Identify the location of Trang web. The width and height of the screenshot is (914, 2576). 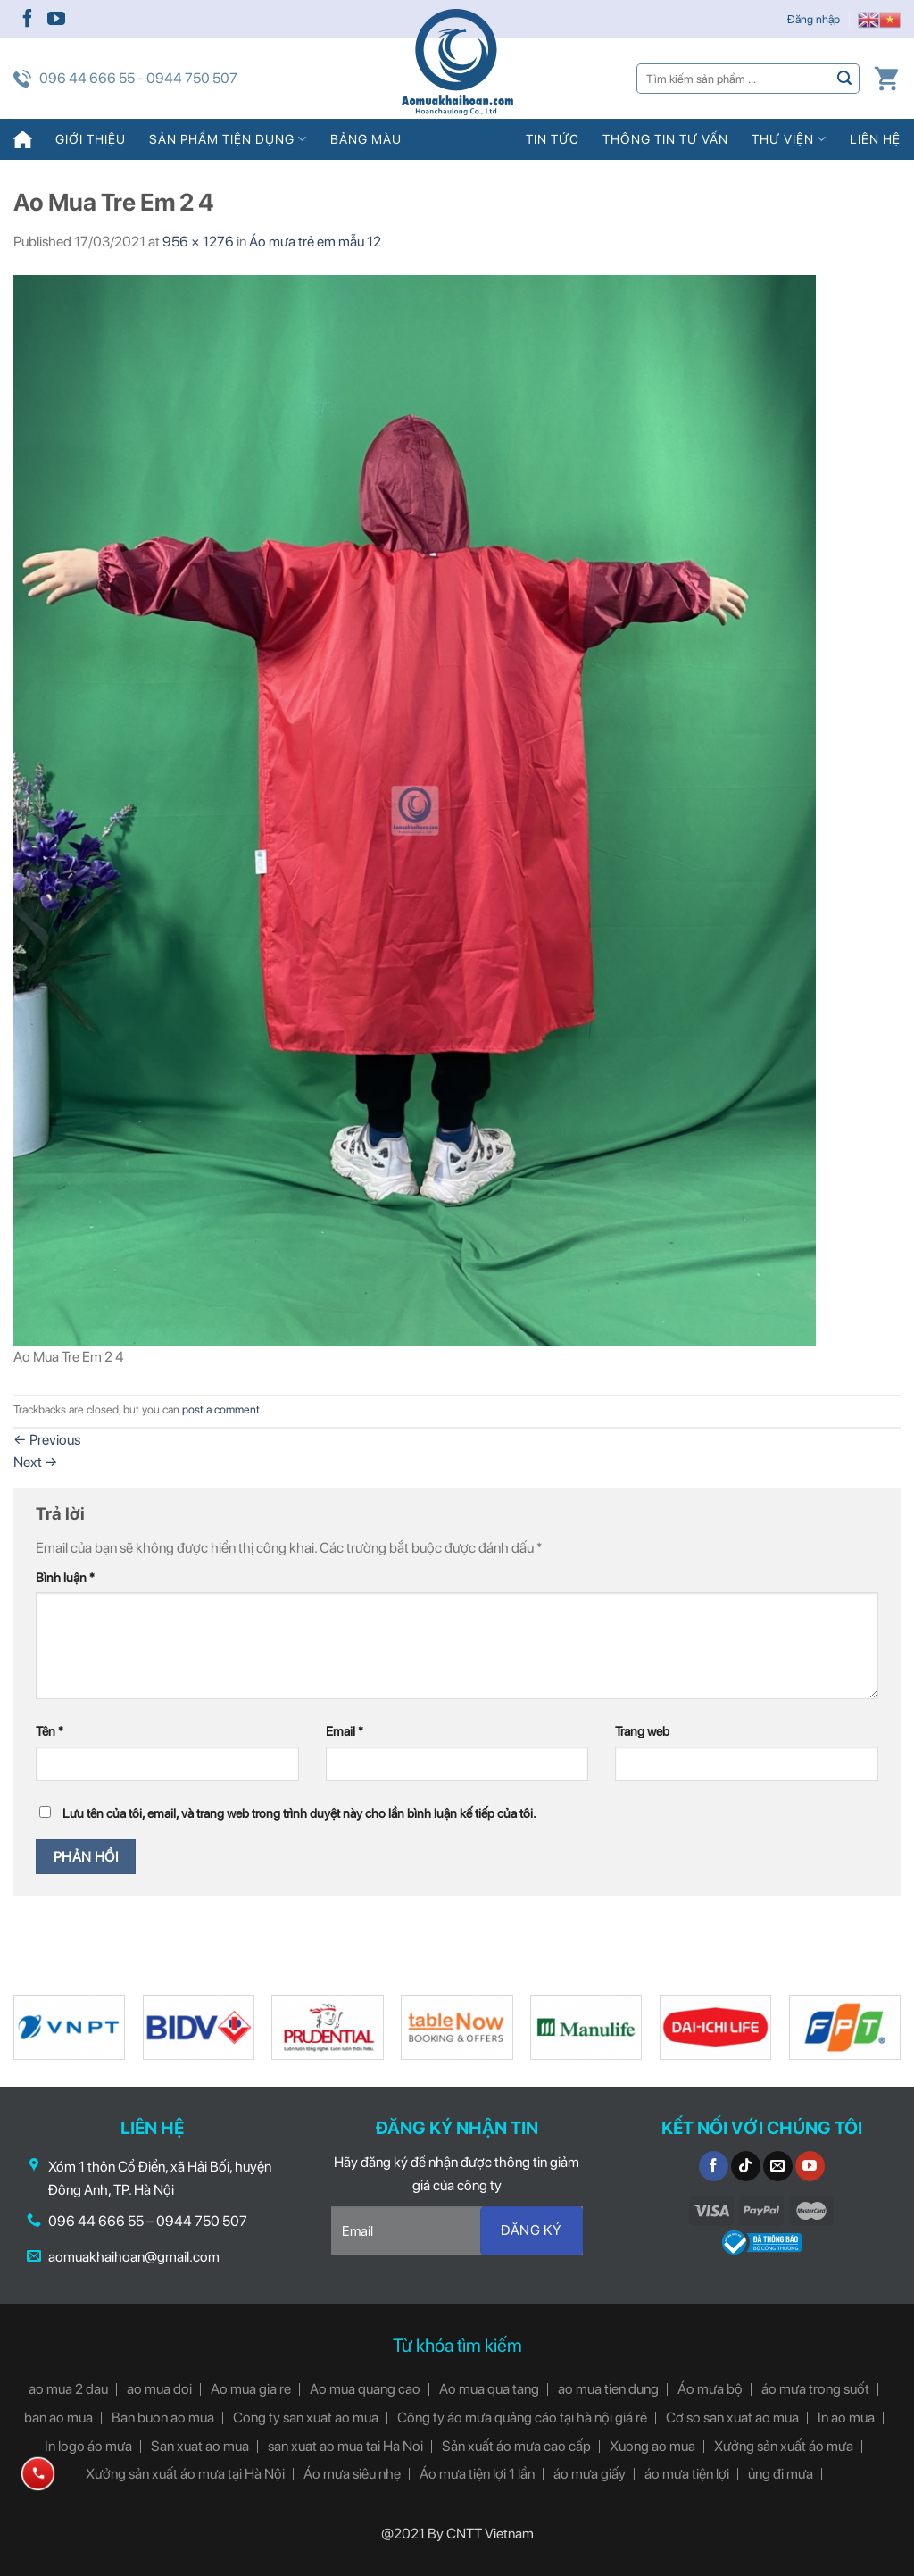
(642, 1730).